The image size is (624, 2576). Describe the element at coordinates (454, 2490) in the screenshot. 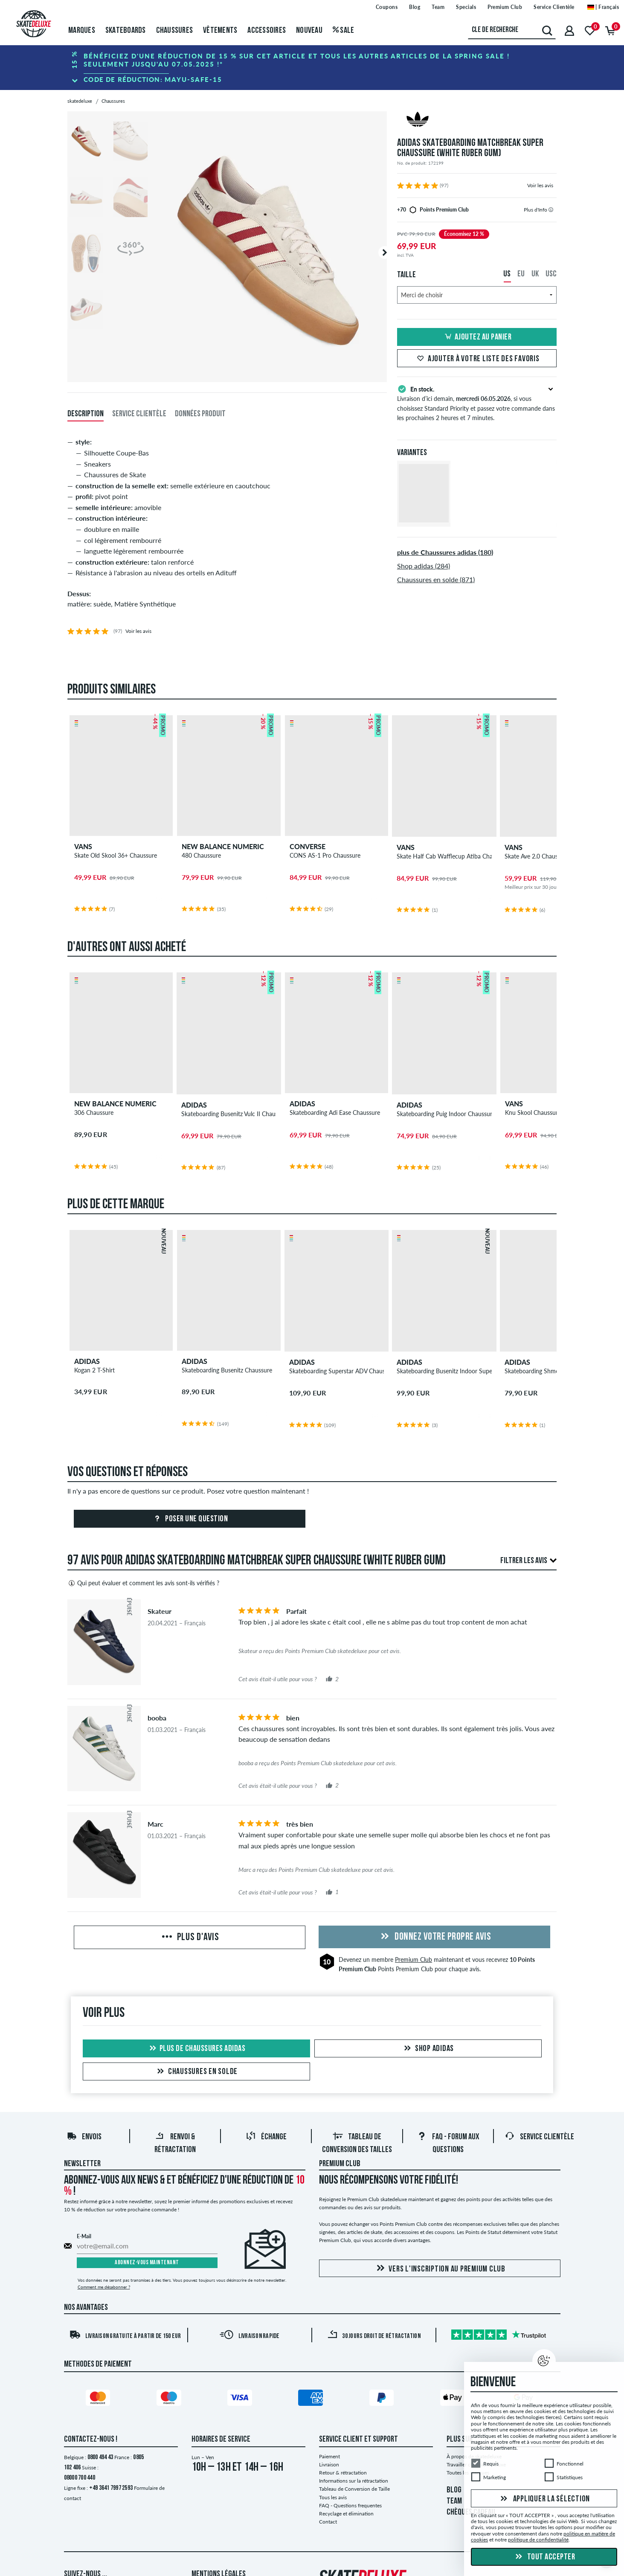

I see `BLOG` at that location.